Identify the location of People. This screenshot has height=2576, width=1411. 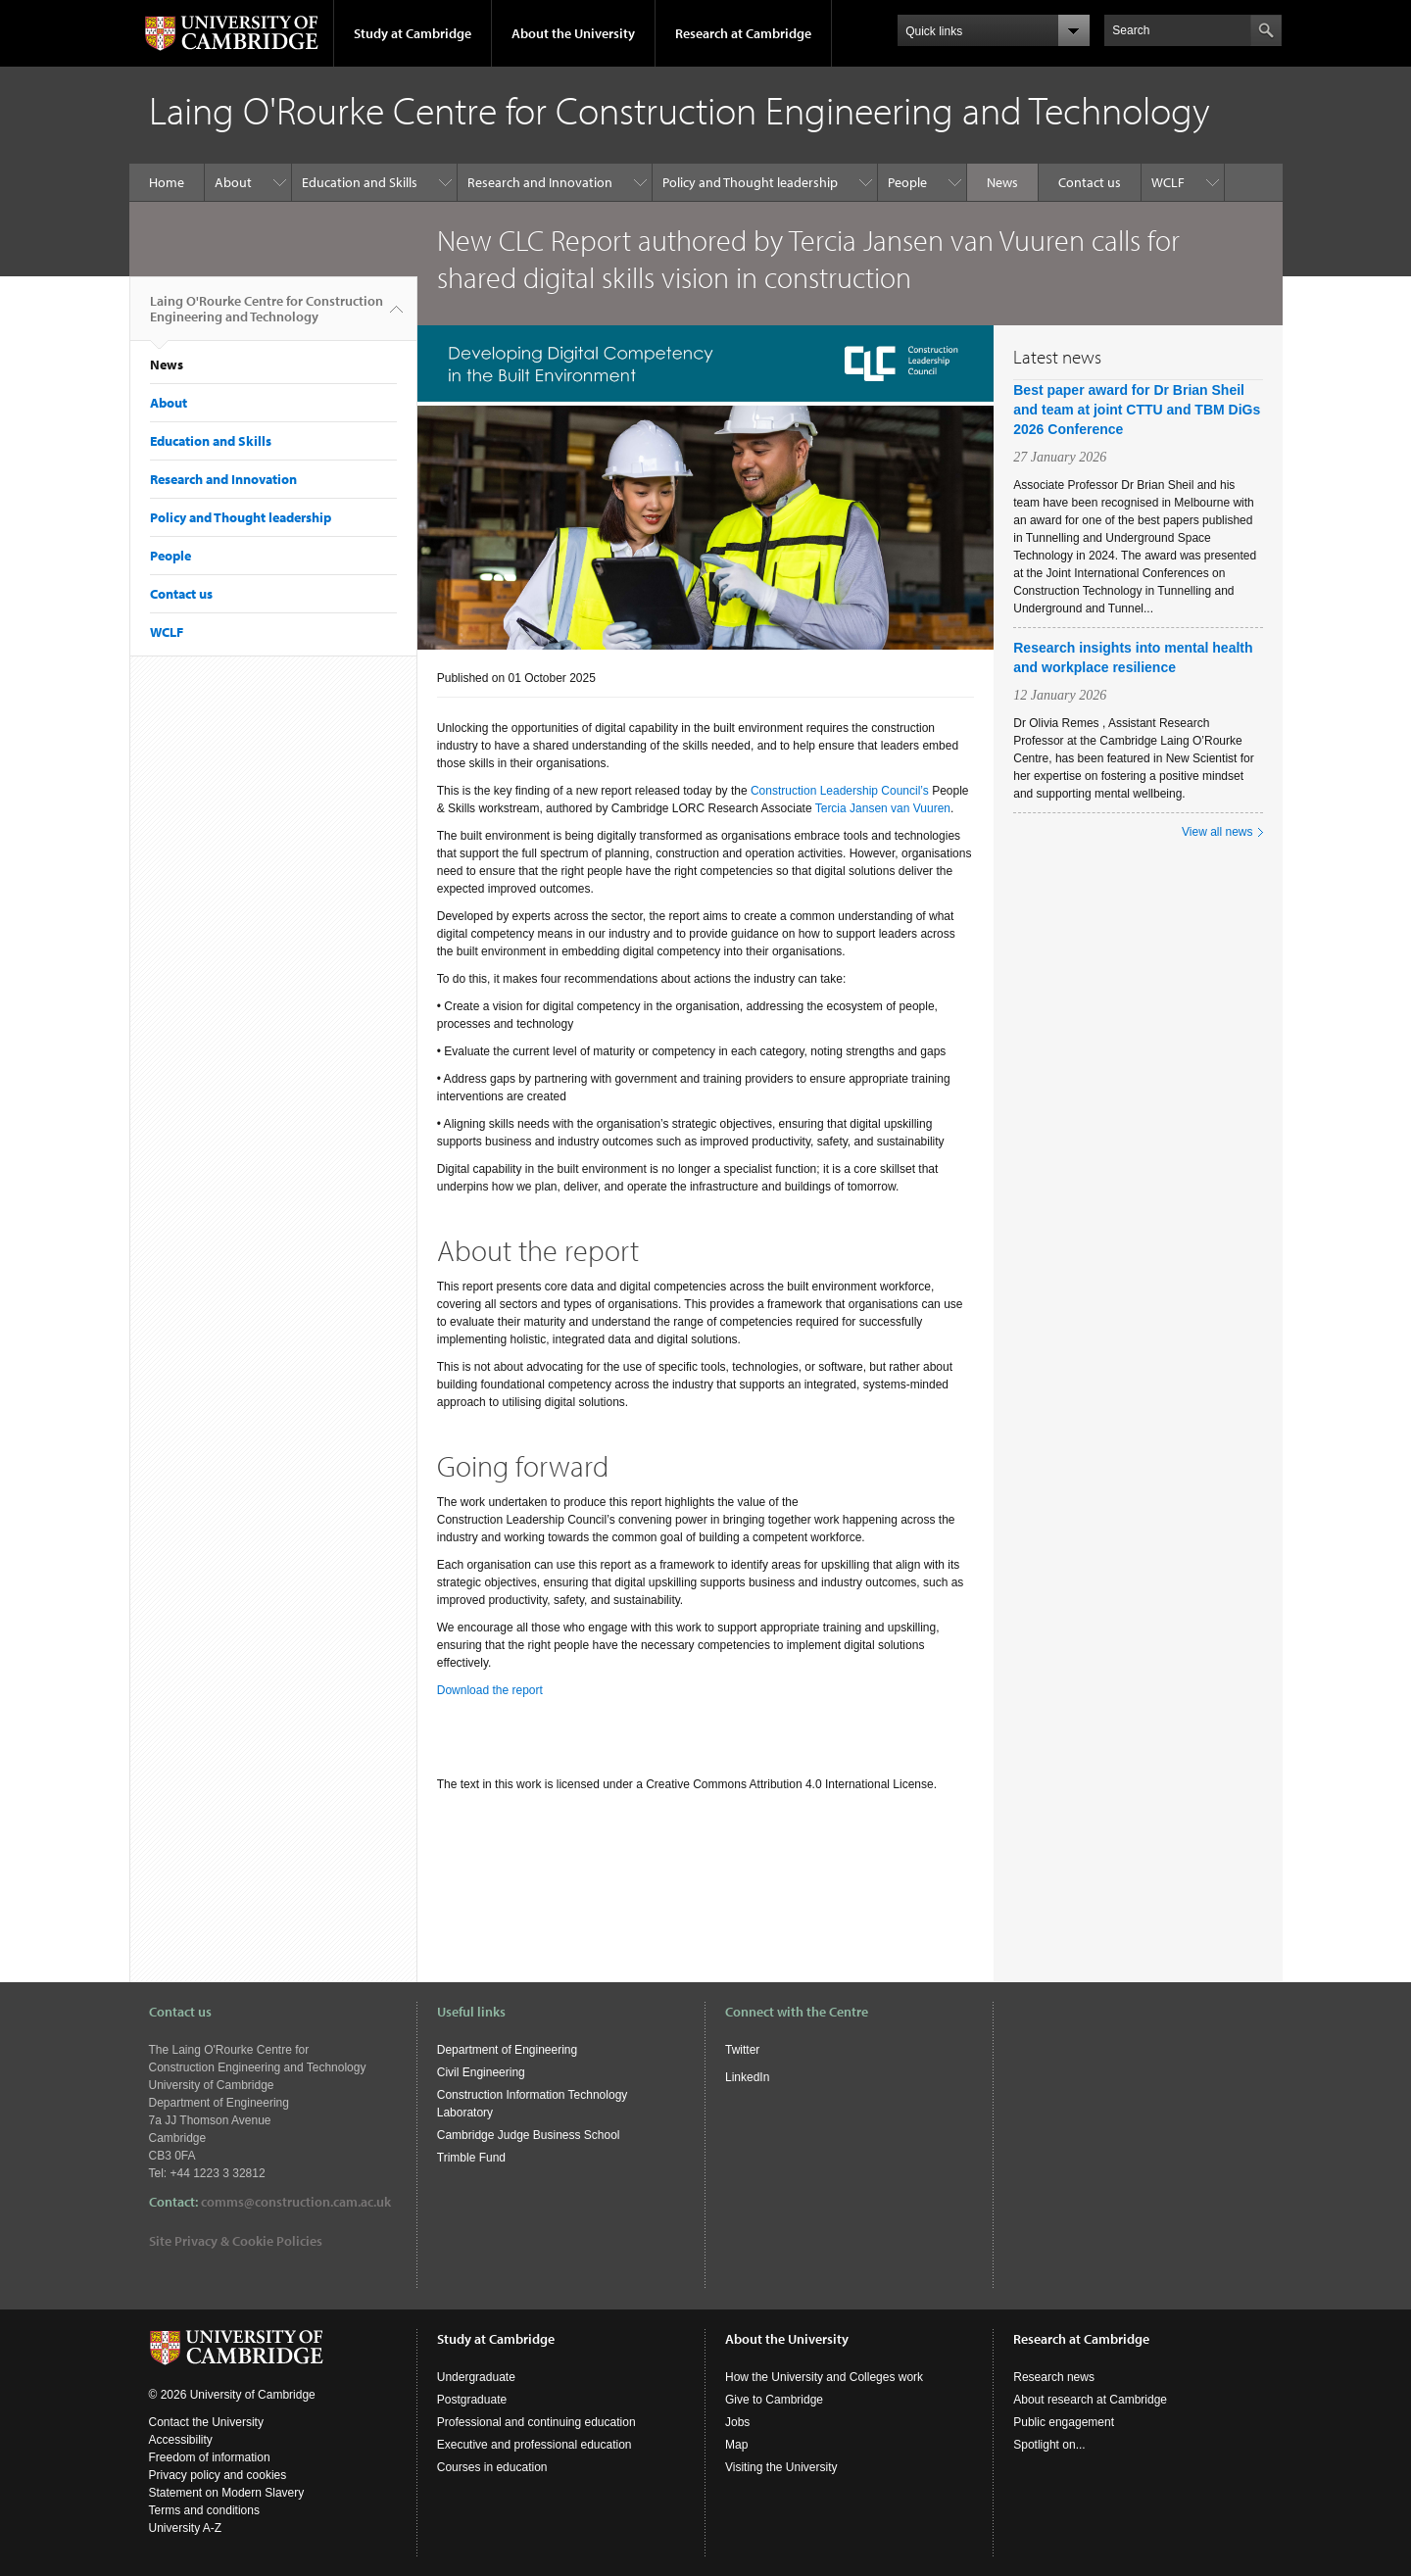
(907, 182).